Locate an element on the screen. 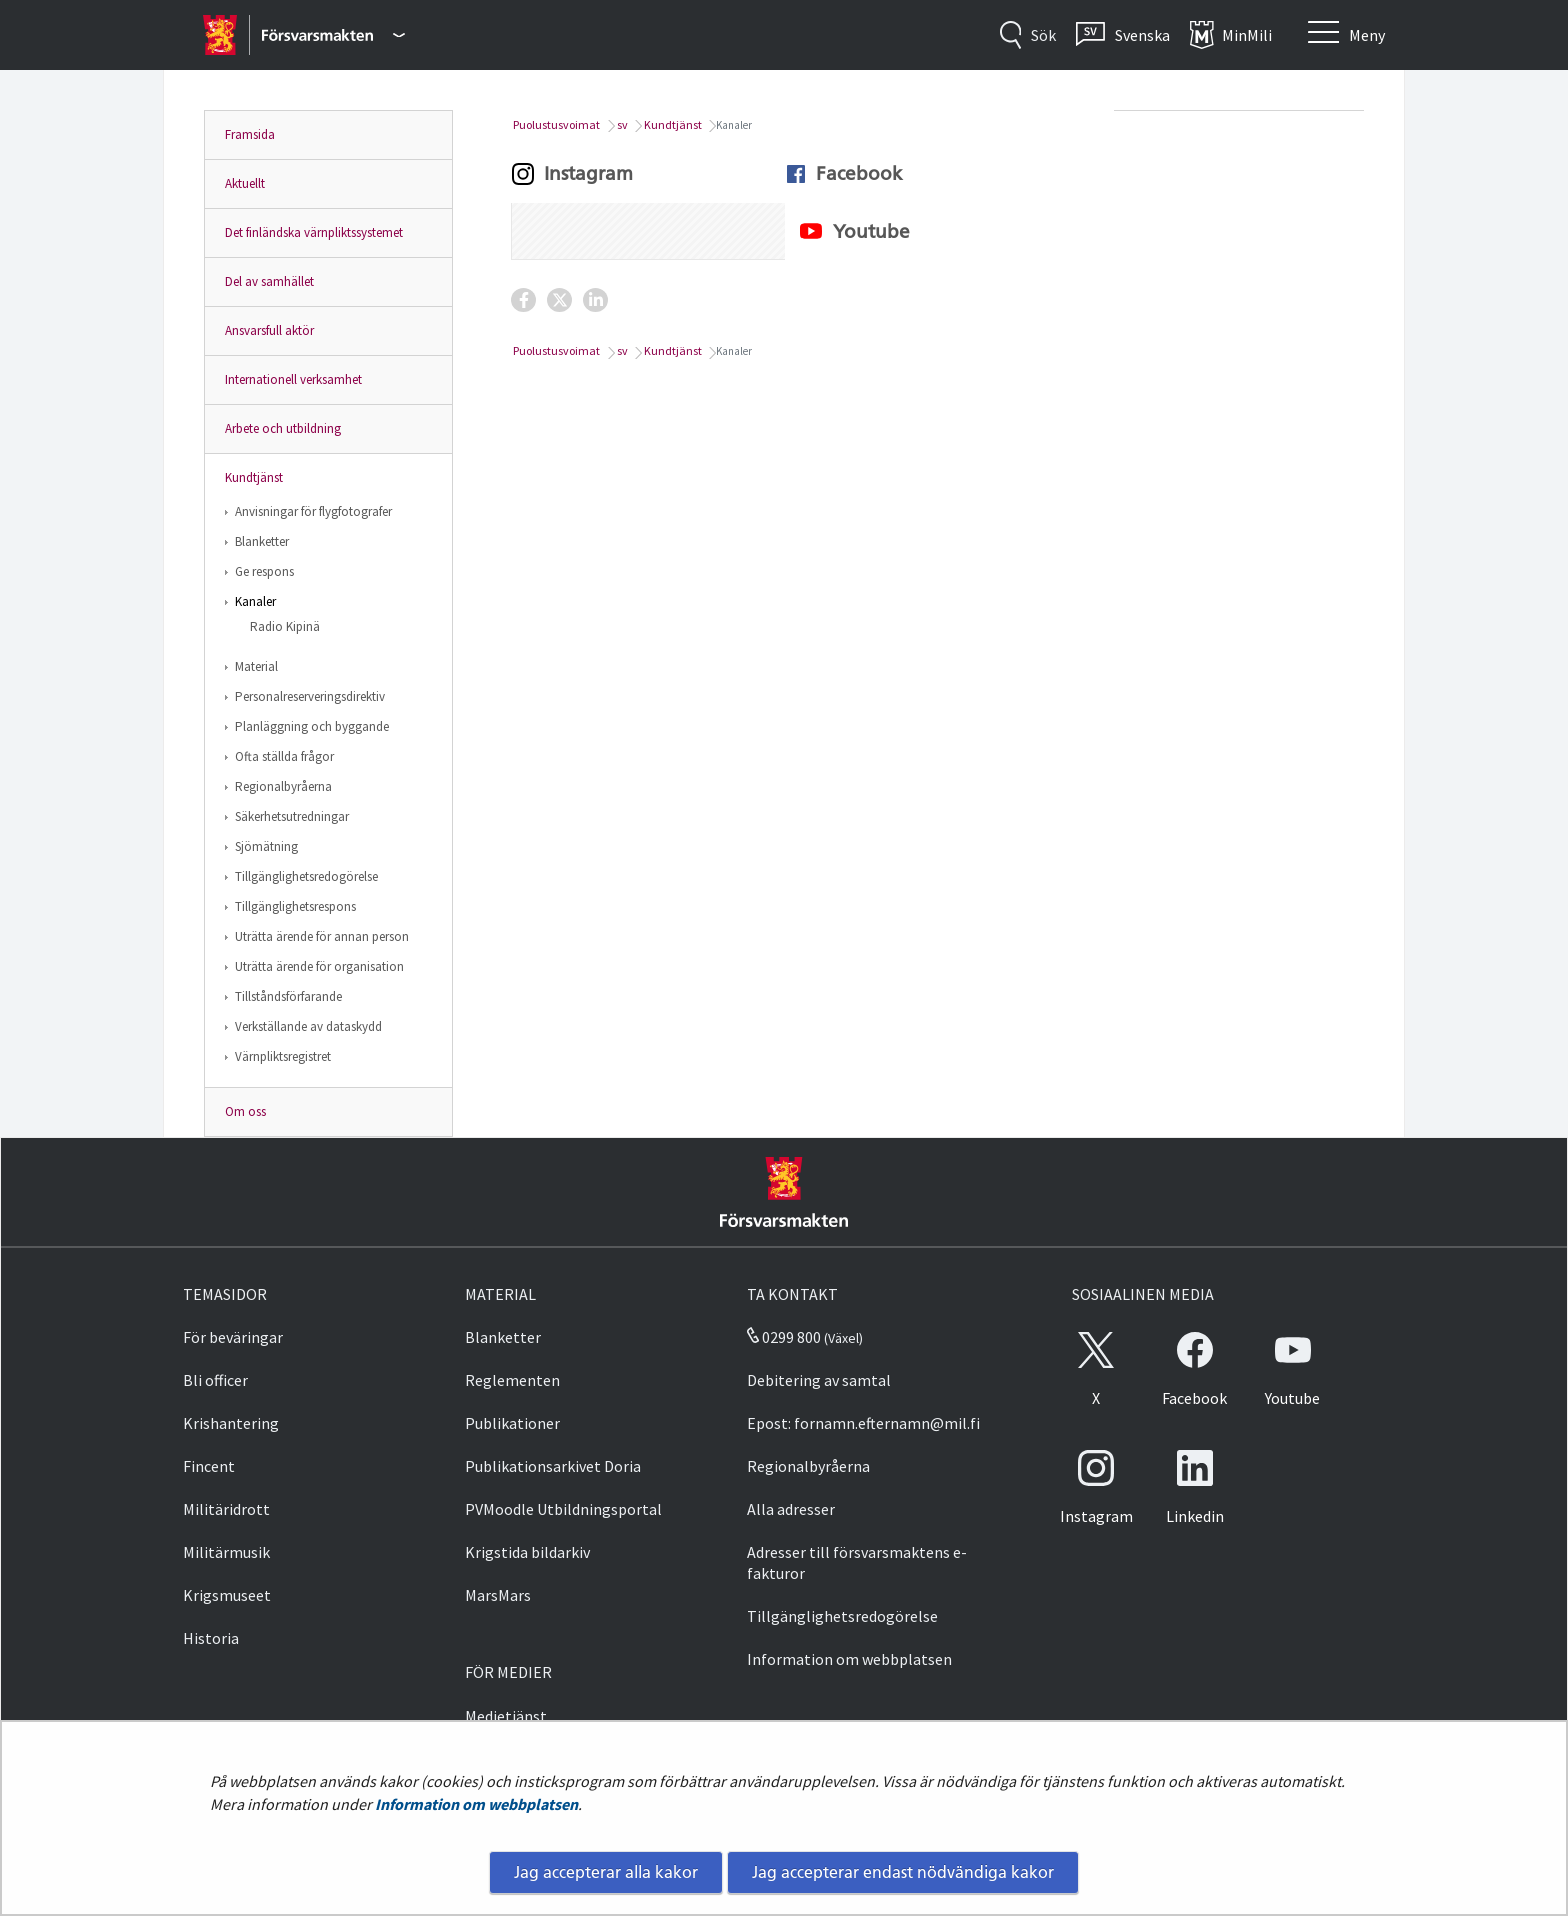 The width and height of the screenshot is (1568, 1916). [Försvarsmakten - Huvudmeny] is located at coordinates (333, 35).